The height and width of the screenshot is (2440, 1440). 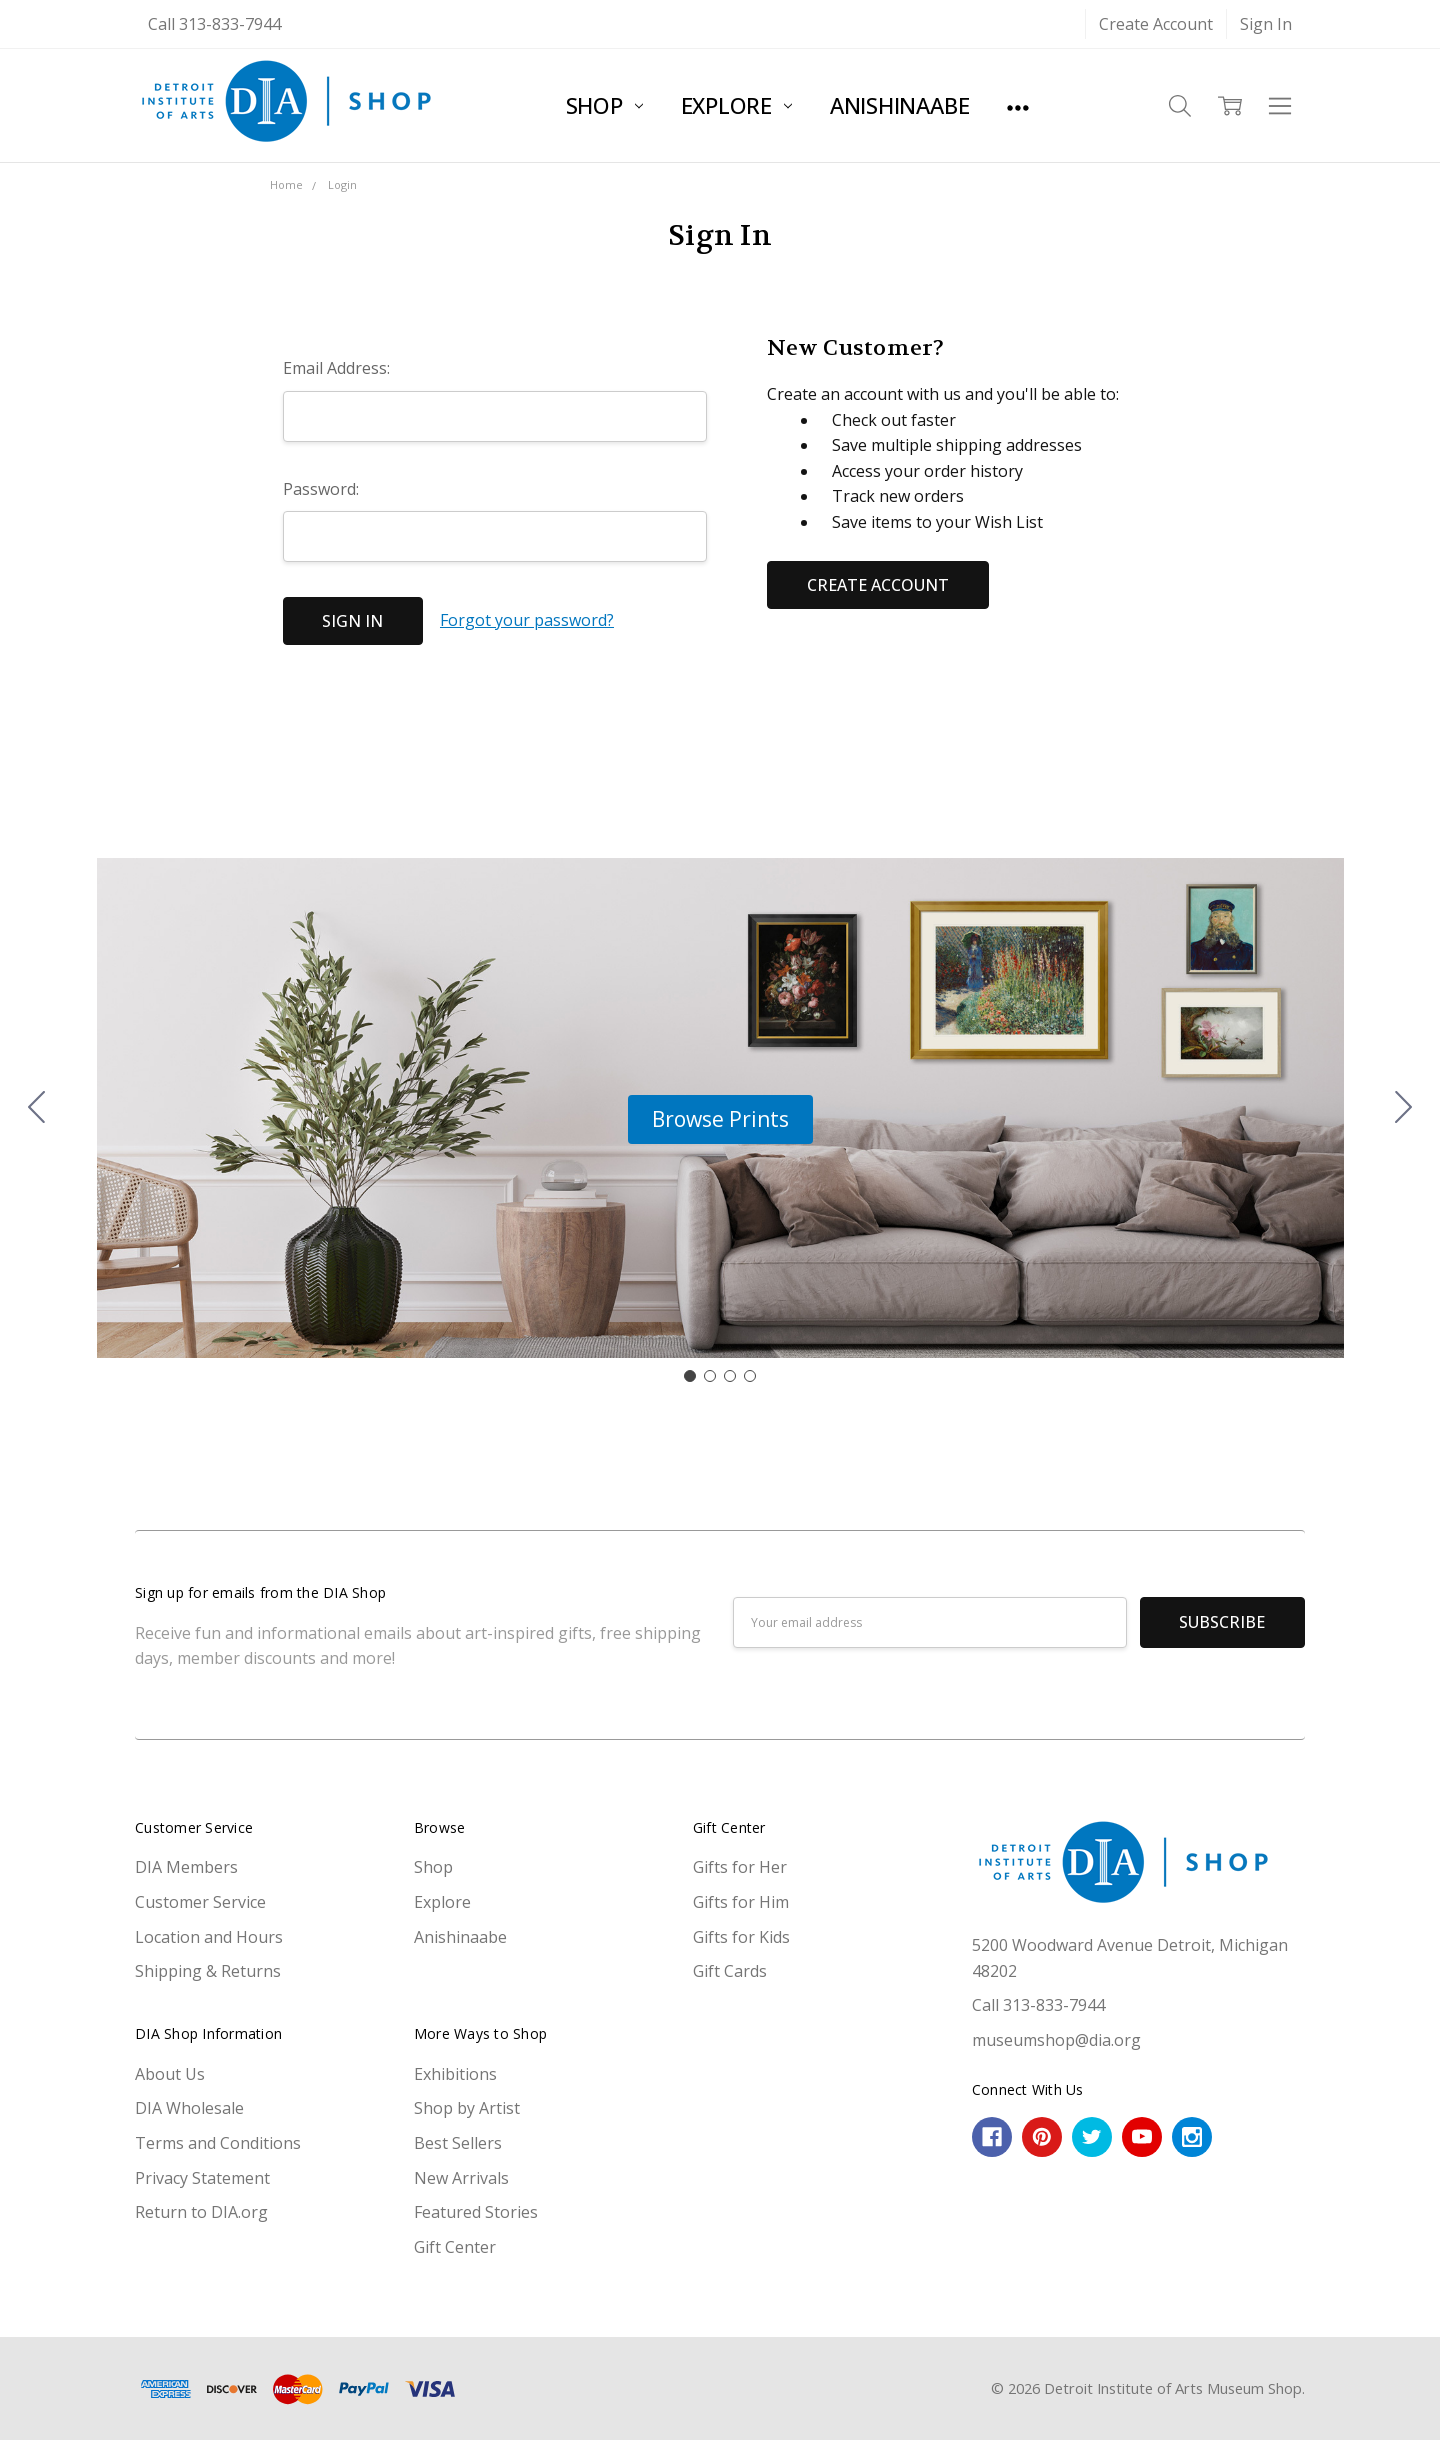 What do you see at coordinates (189, 2108) in the screenshot?
I see `DIA Wholesale` at bounding box center [189, 2108].